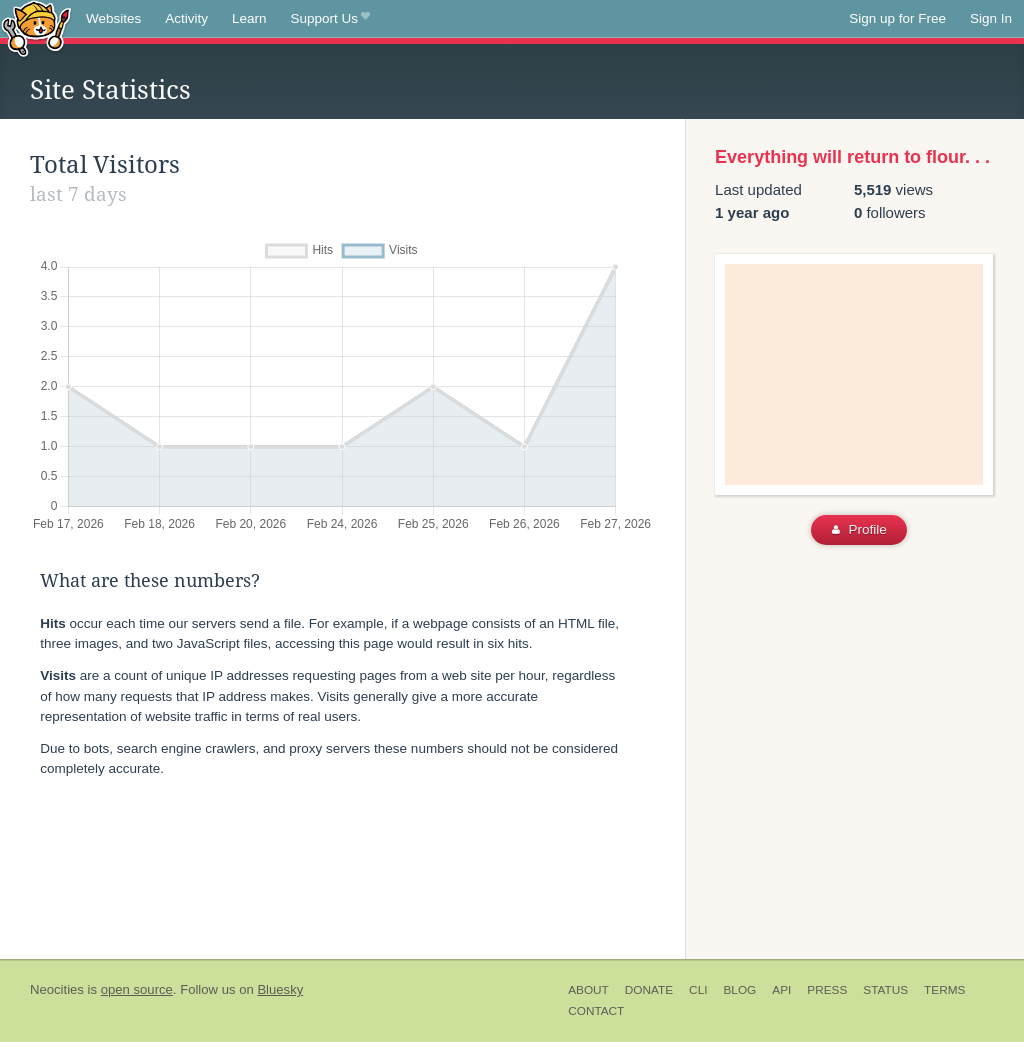 This screenshot has height=1042, width=1024. I want to click on open source, so click(137, 989).